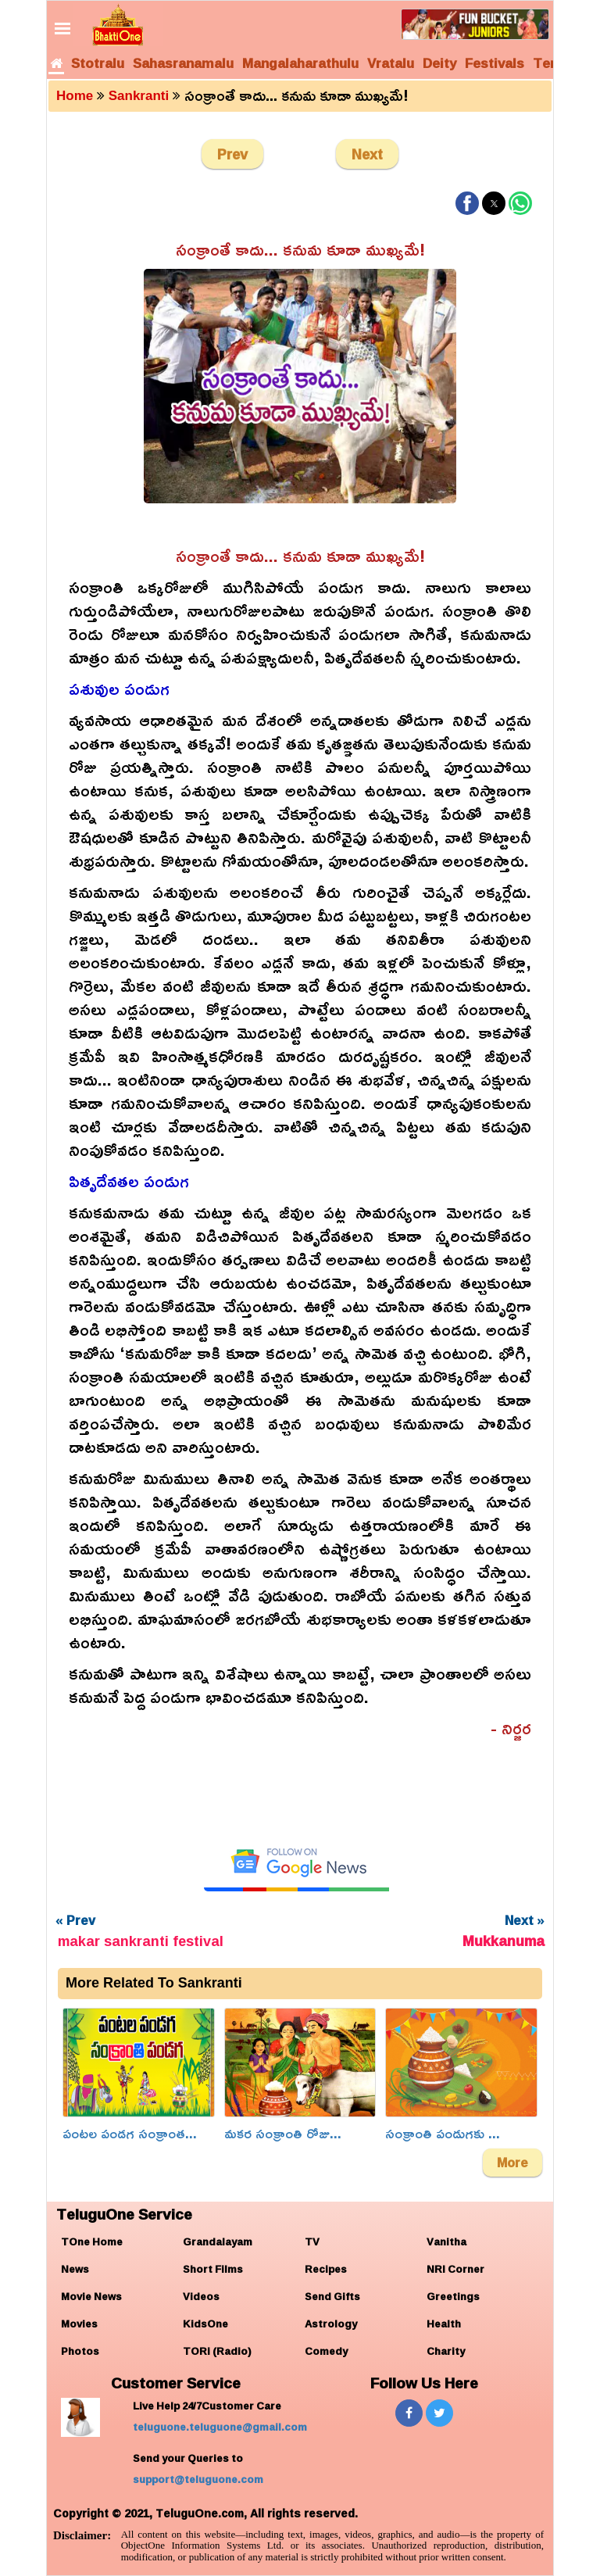 This screenshot has width=600, height=2576. Describe the element at coordinates (198, 2479) in the screenshot. I see `support@teluguone.com` at that location.